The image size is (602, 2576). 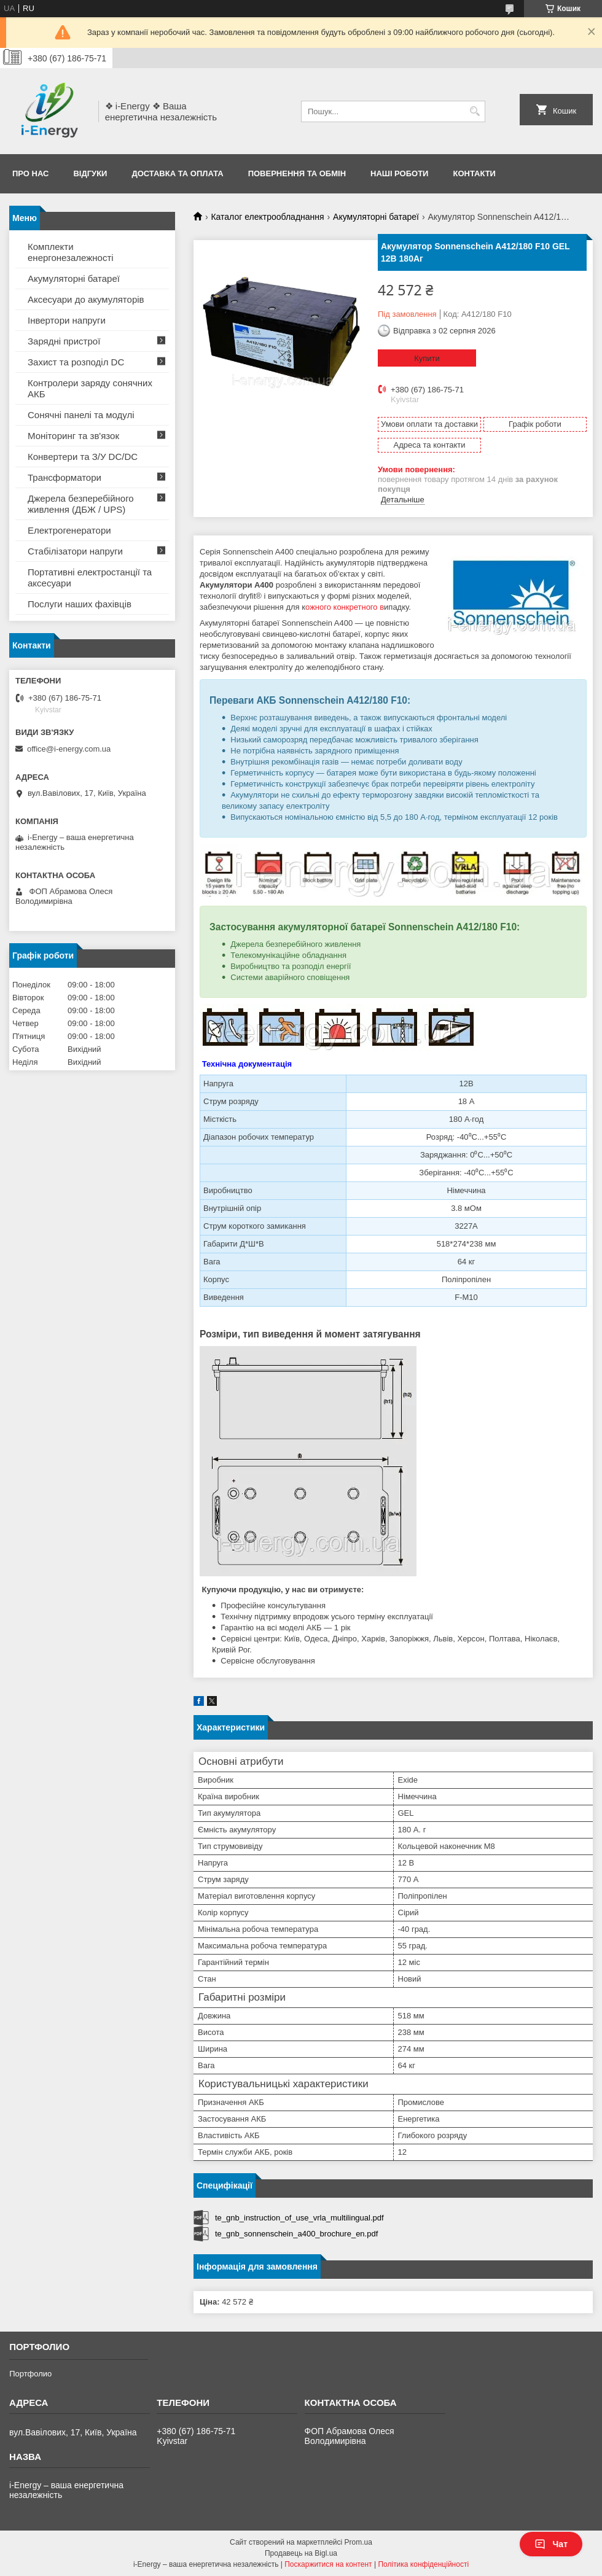 What do you see at coordinates (90, 577) in the screenshot?
I see `Портативні електростанції та аксесуари` at bounding box center [90, 577].